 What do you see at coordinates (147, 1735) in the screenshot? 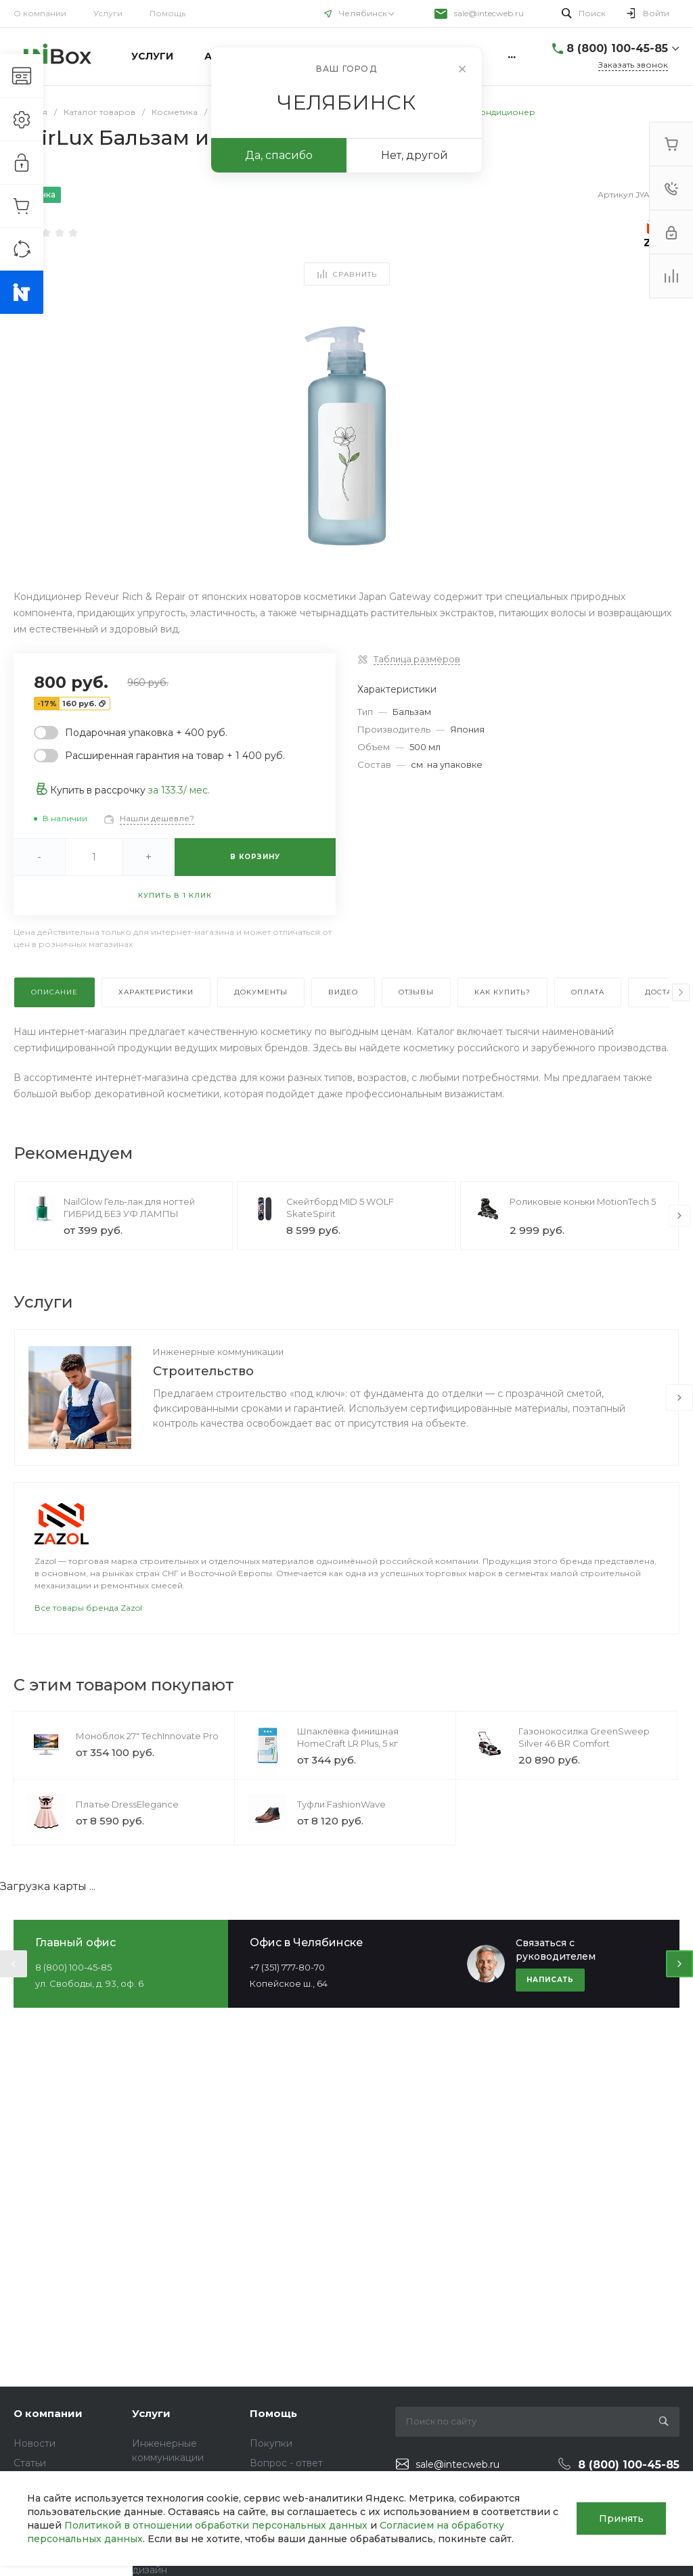
I see `Моноблок 27" TechInnovate Pro` at bounding box center [147, 1735].